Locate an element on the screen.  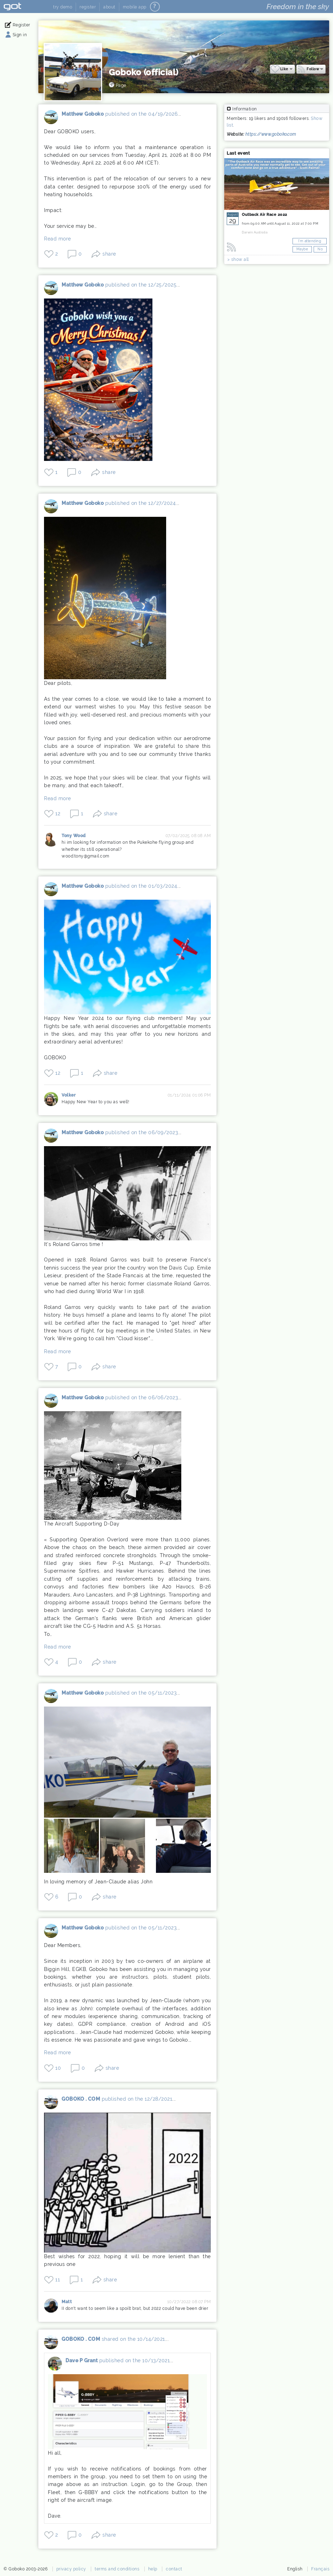
privacy policy is located at coordinates (71, 2570).